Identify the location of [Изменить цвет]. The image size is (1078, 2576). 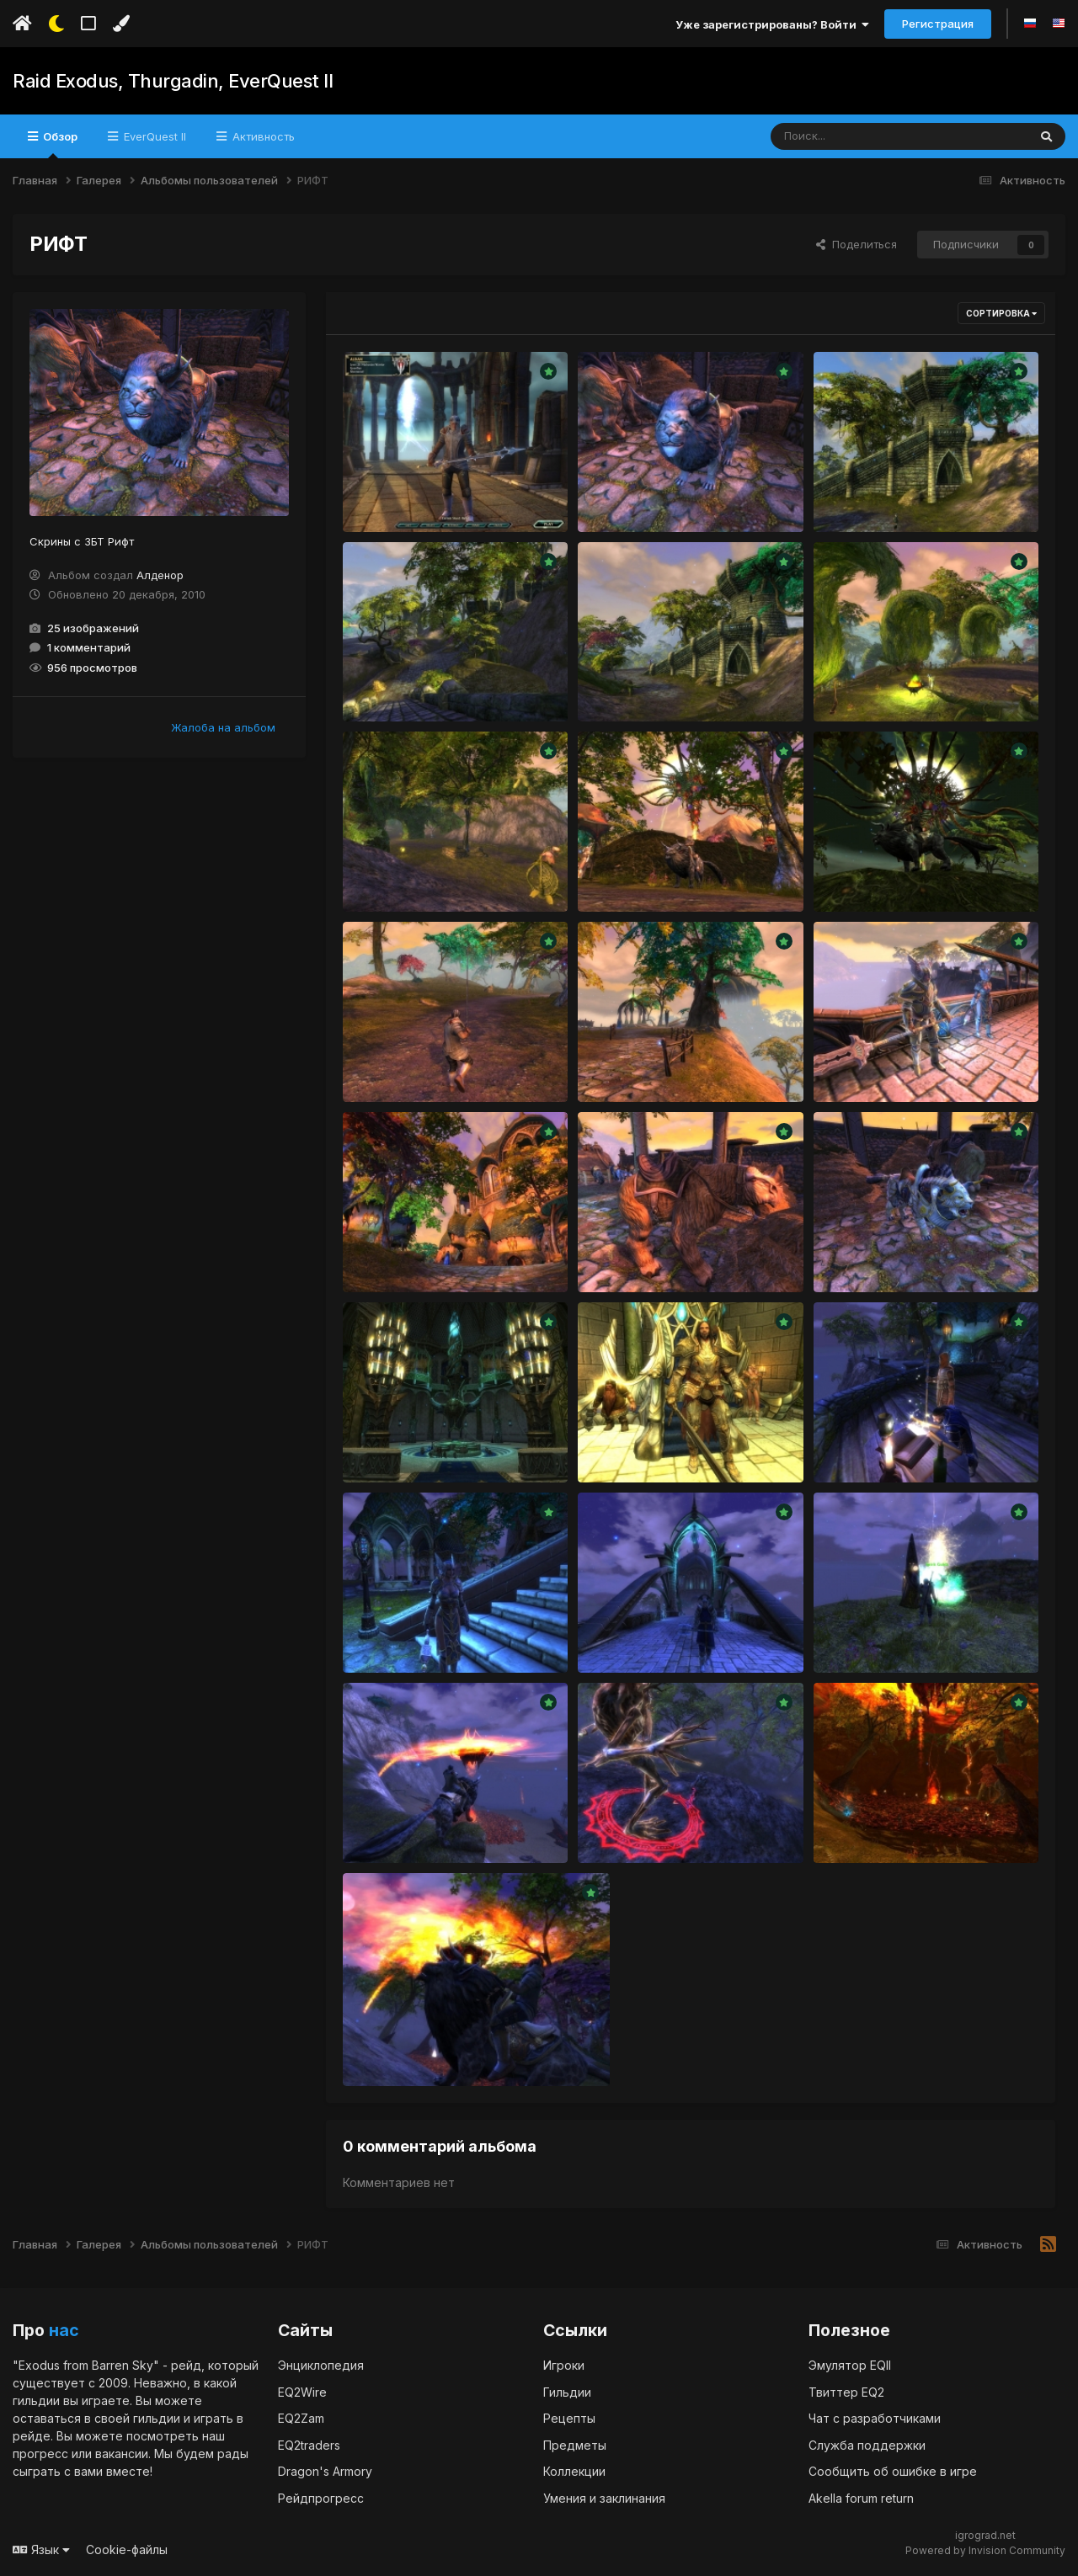
(121, 23).